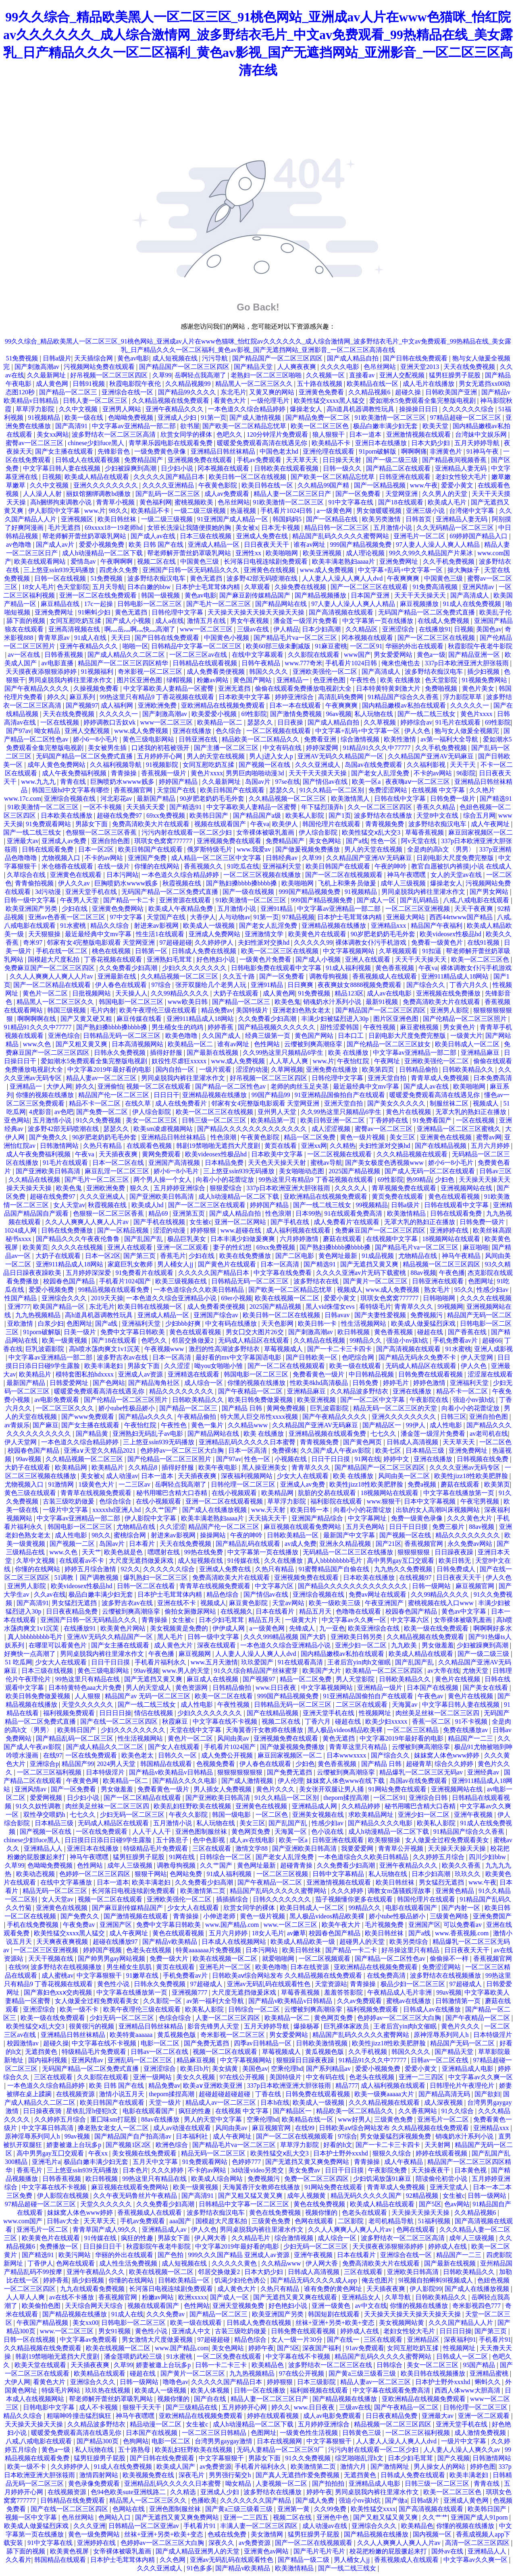  What do you see at coordinates (431, 2170) in the screenshot?
I see `天天操夜夜干` at bounding box center [431, 2170].